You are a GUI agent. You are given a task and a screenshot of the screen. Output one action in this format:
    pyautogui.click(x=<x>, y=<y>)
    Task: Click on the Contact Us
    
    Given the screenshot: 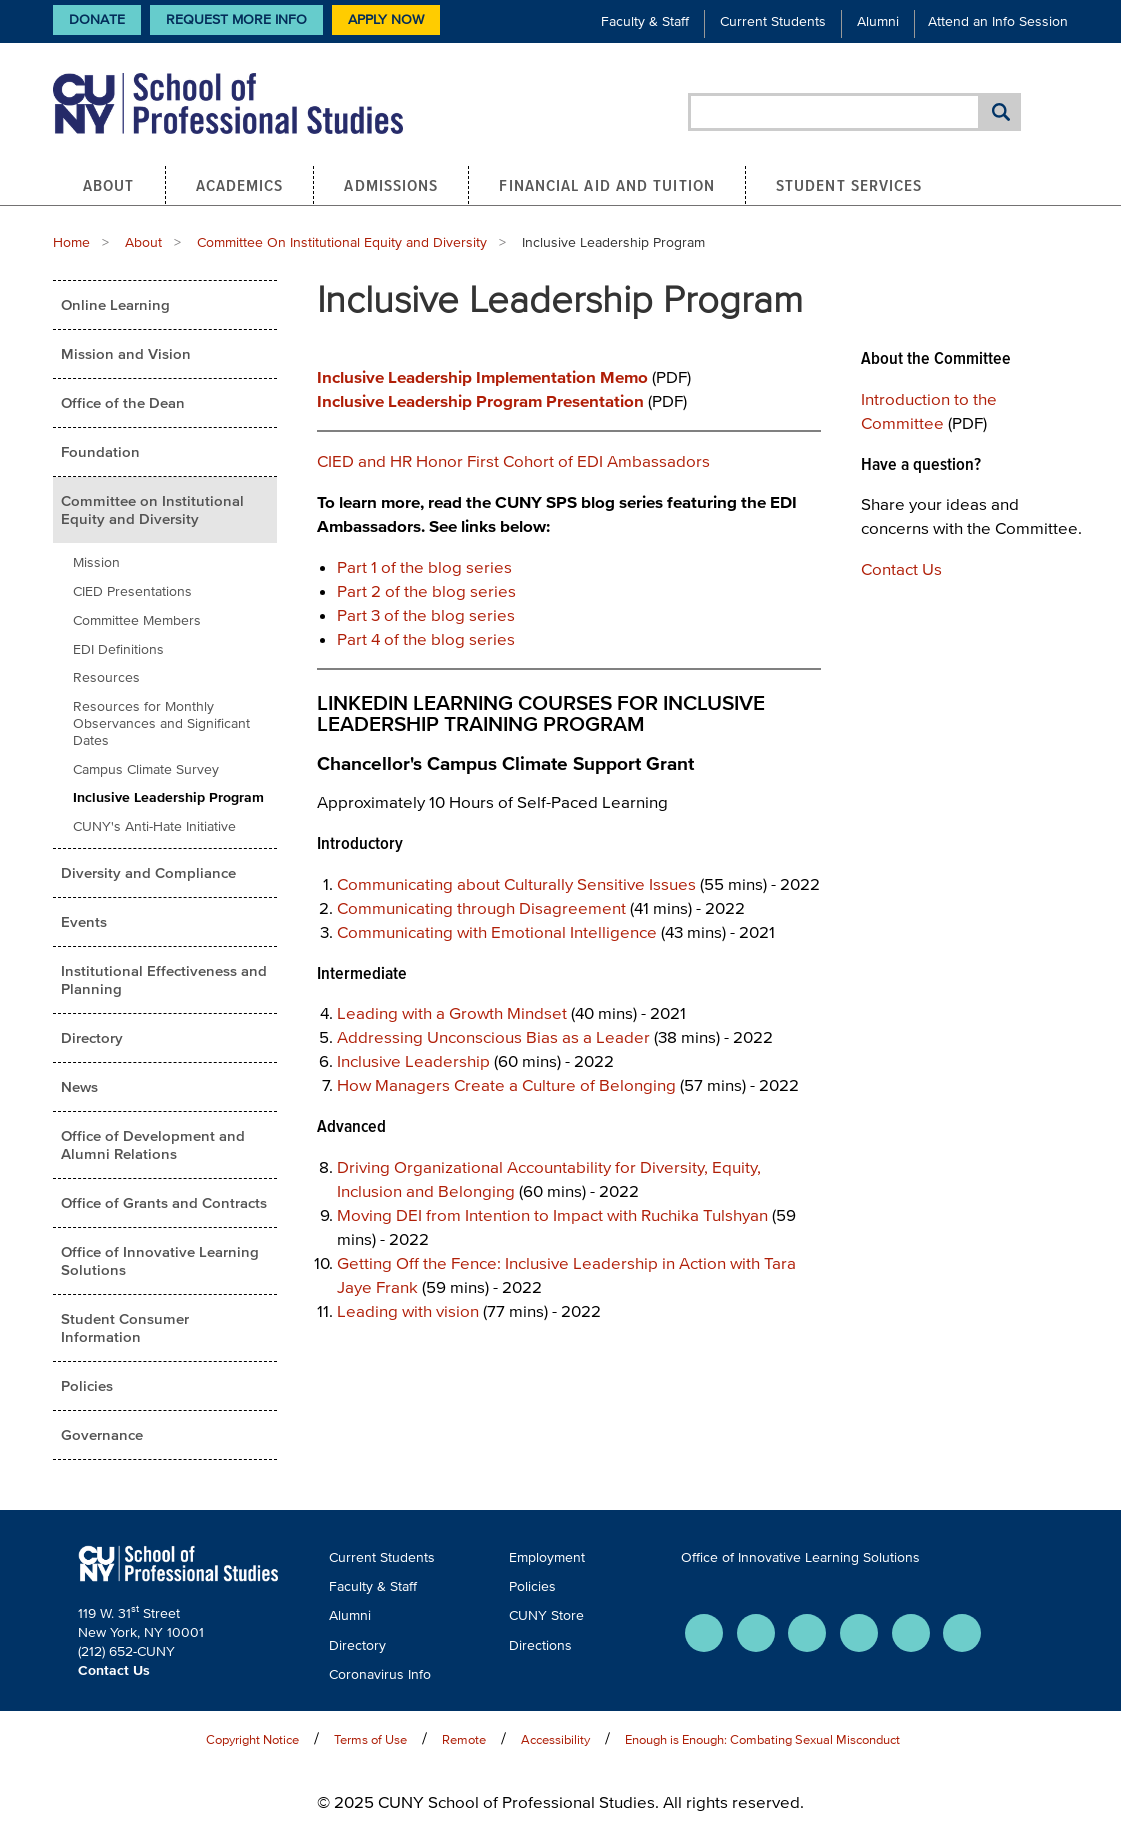 What is the action you would take?
    pyautogui.click(x=901, y=568)
    